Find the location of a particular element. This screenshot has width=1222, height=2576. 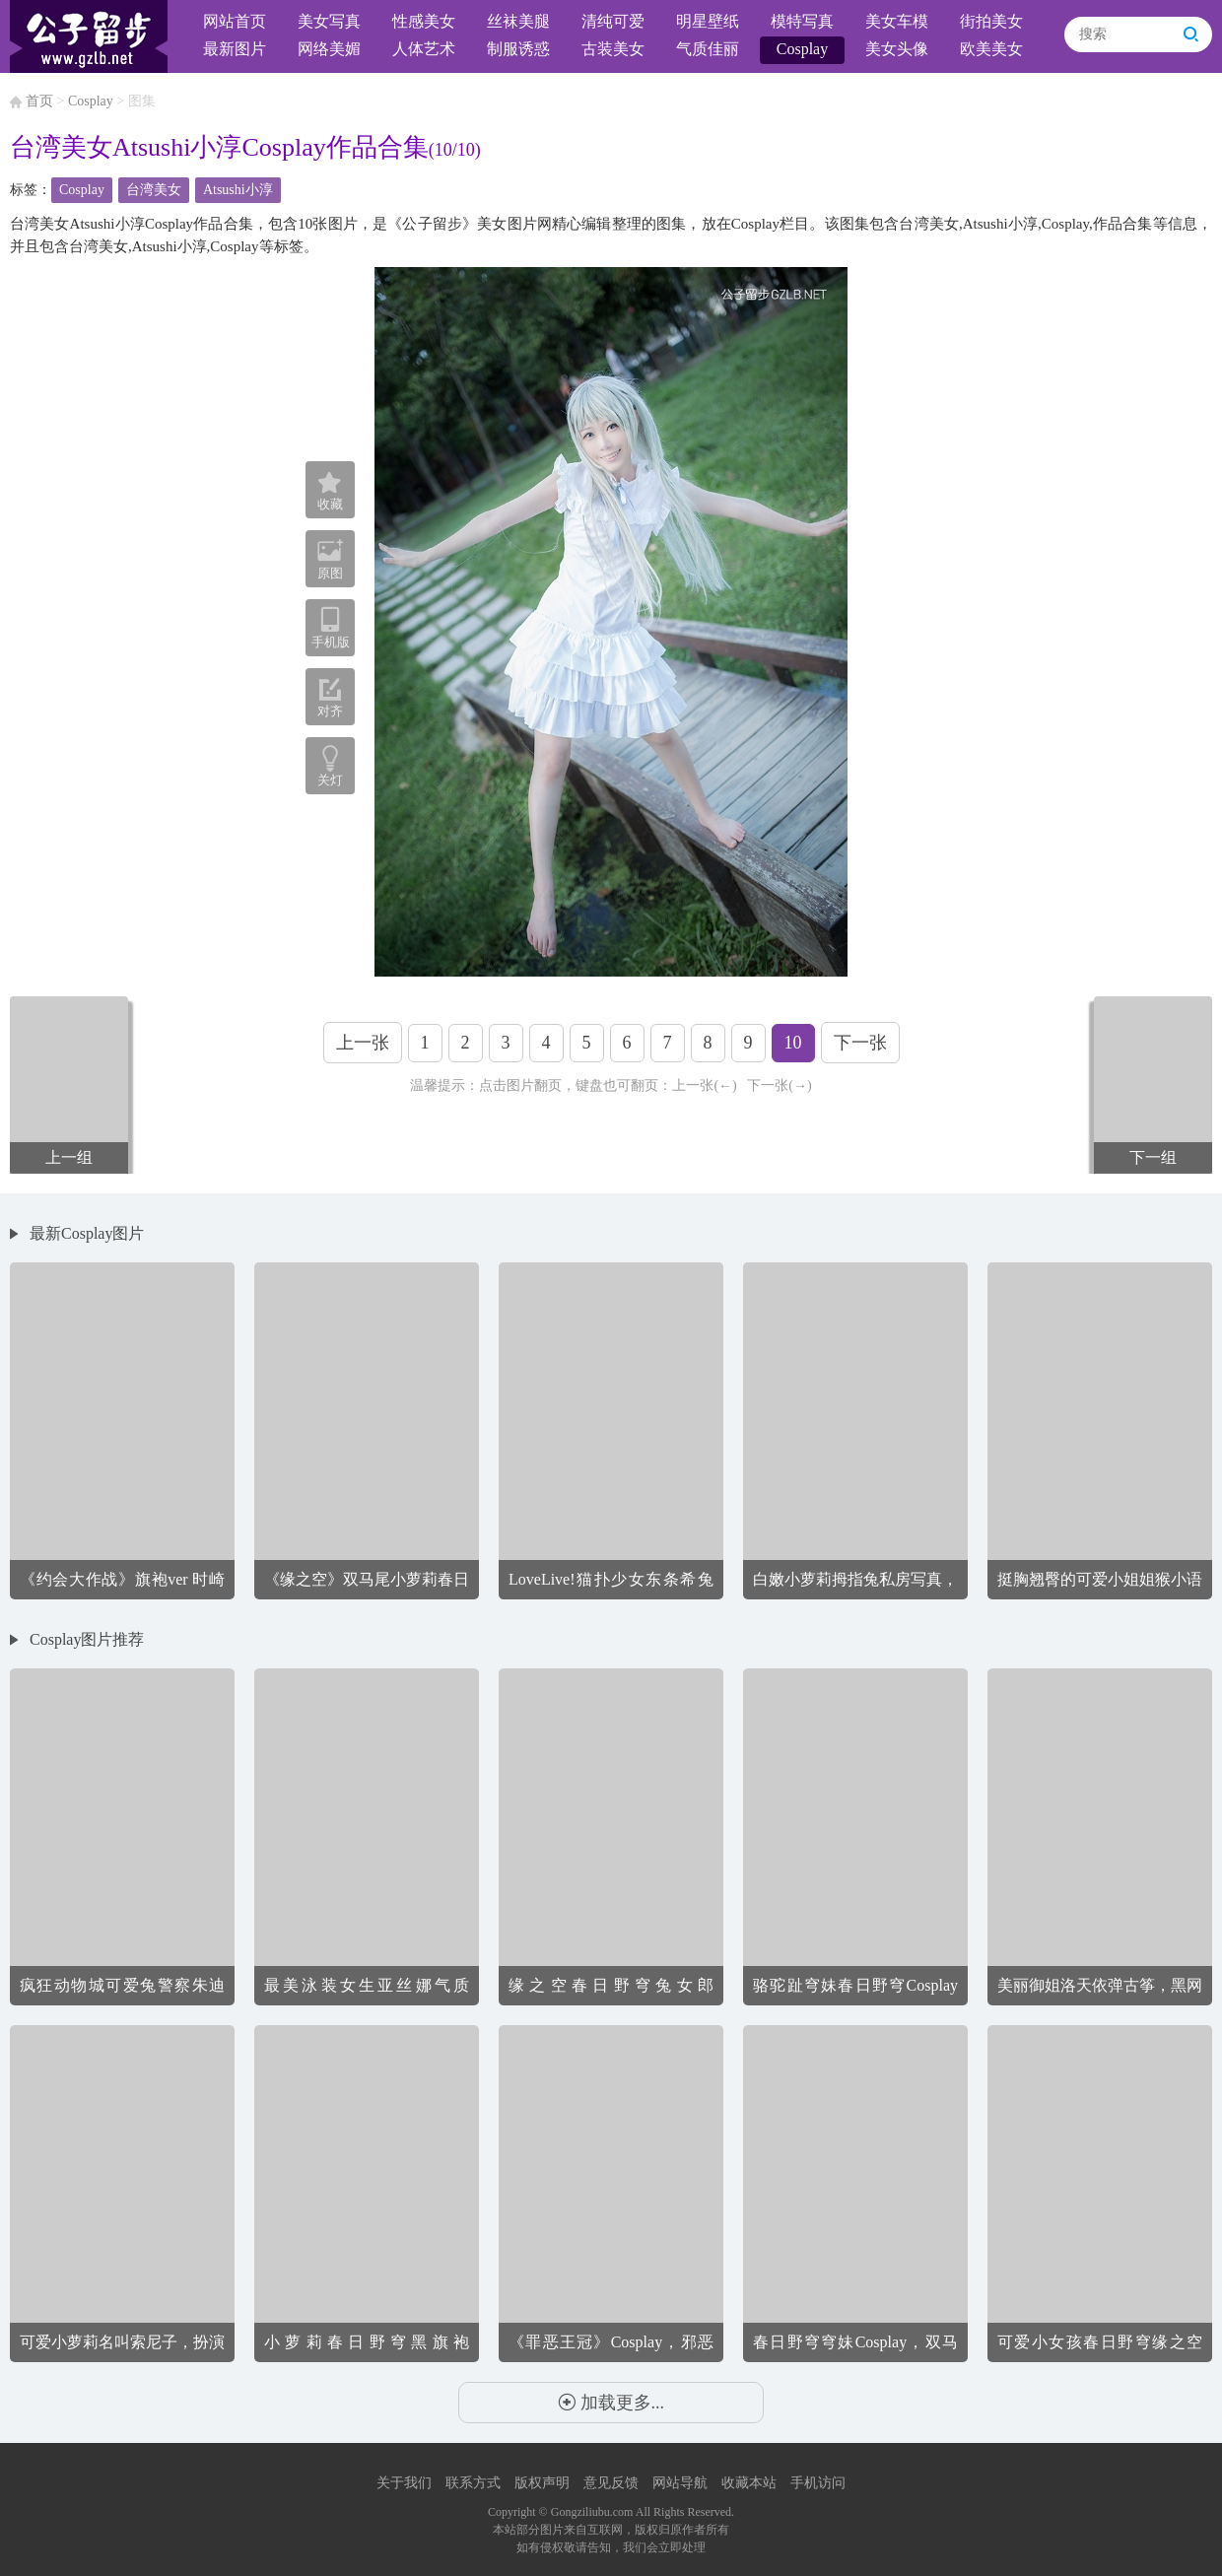

明星壁纸 is located at coordinates (707, 21).